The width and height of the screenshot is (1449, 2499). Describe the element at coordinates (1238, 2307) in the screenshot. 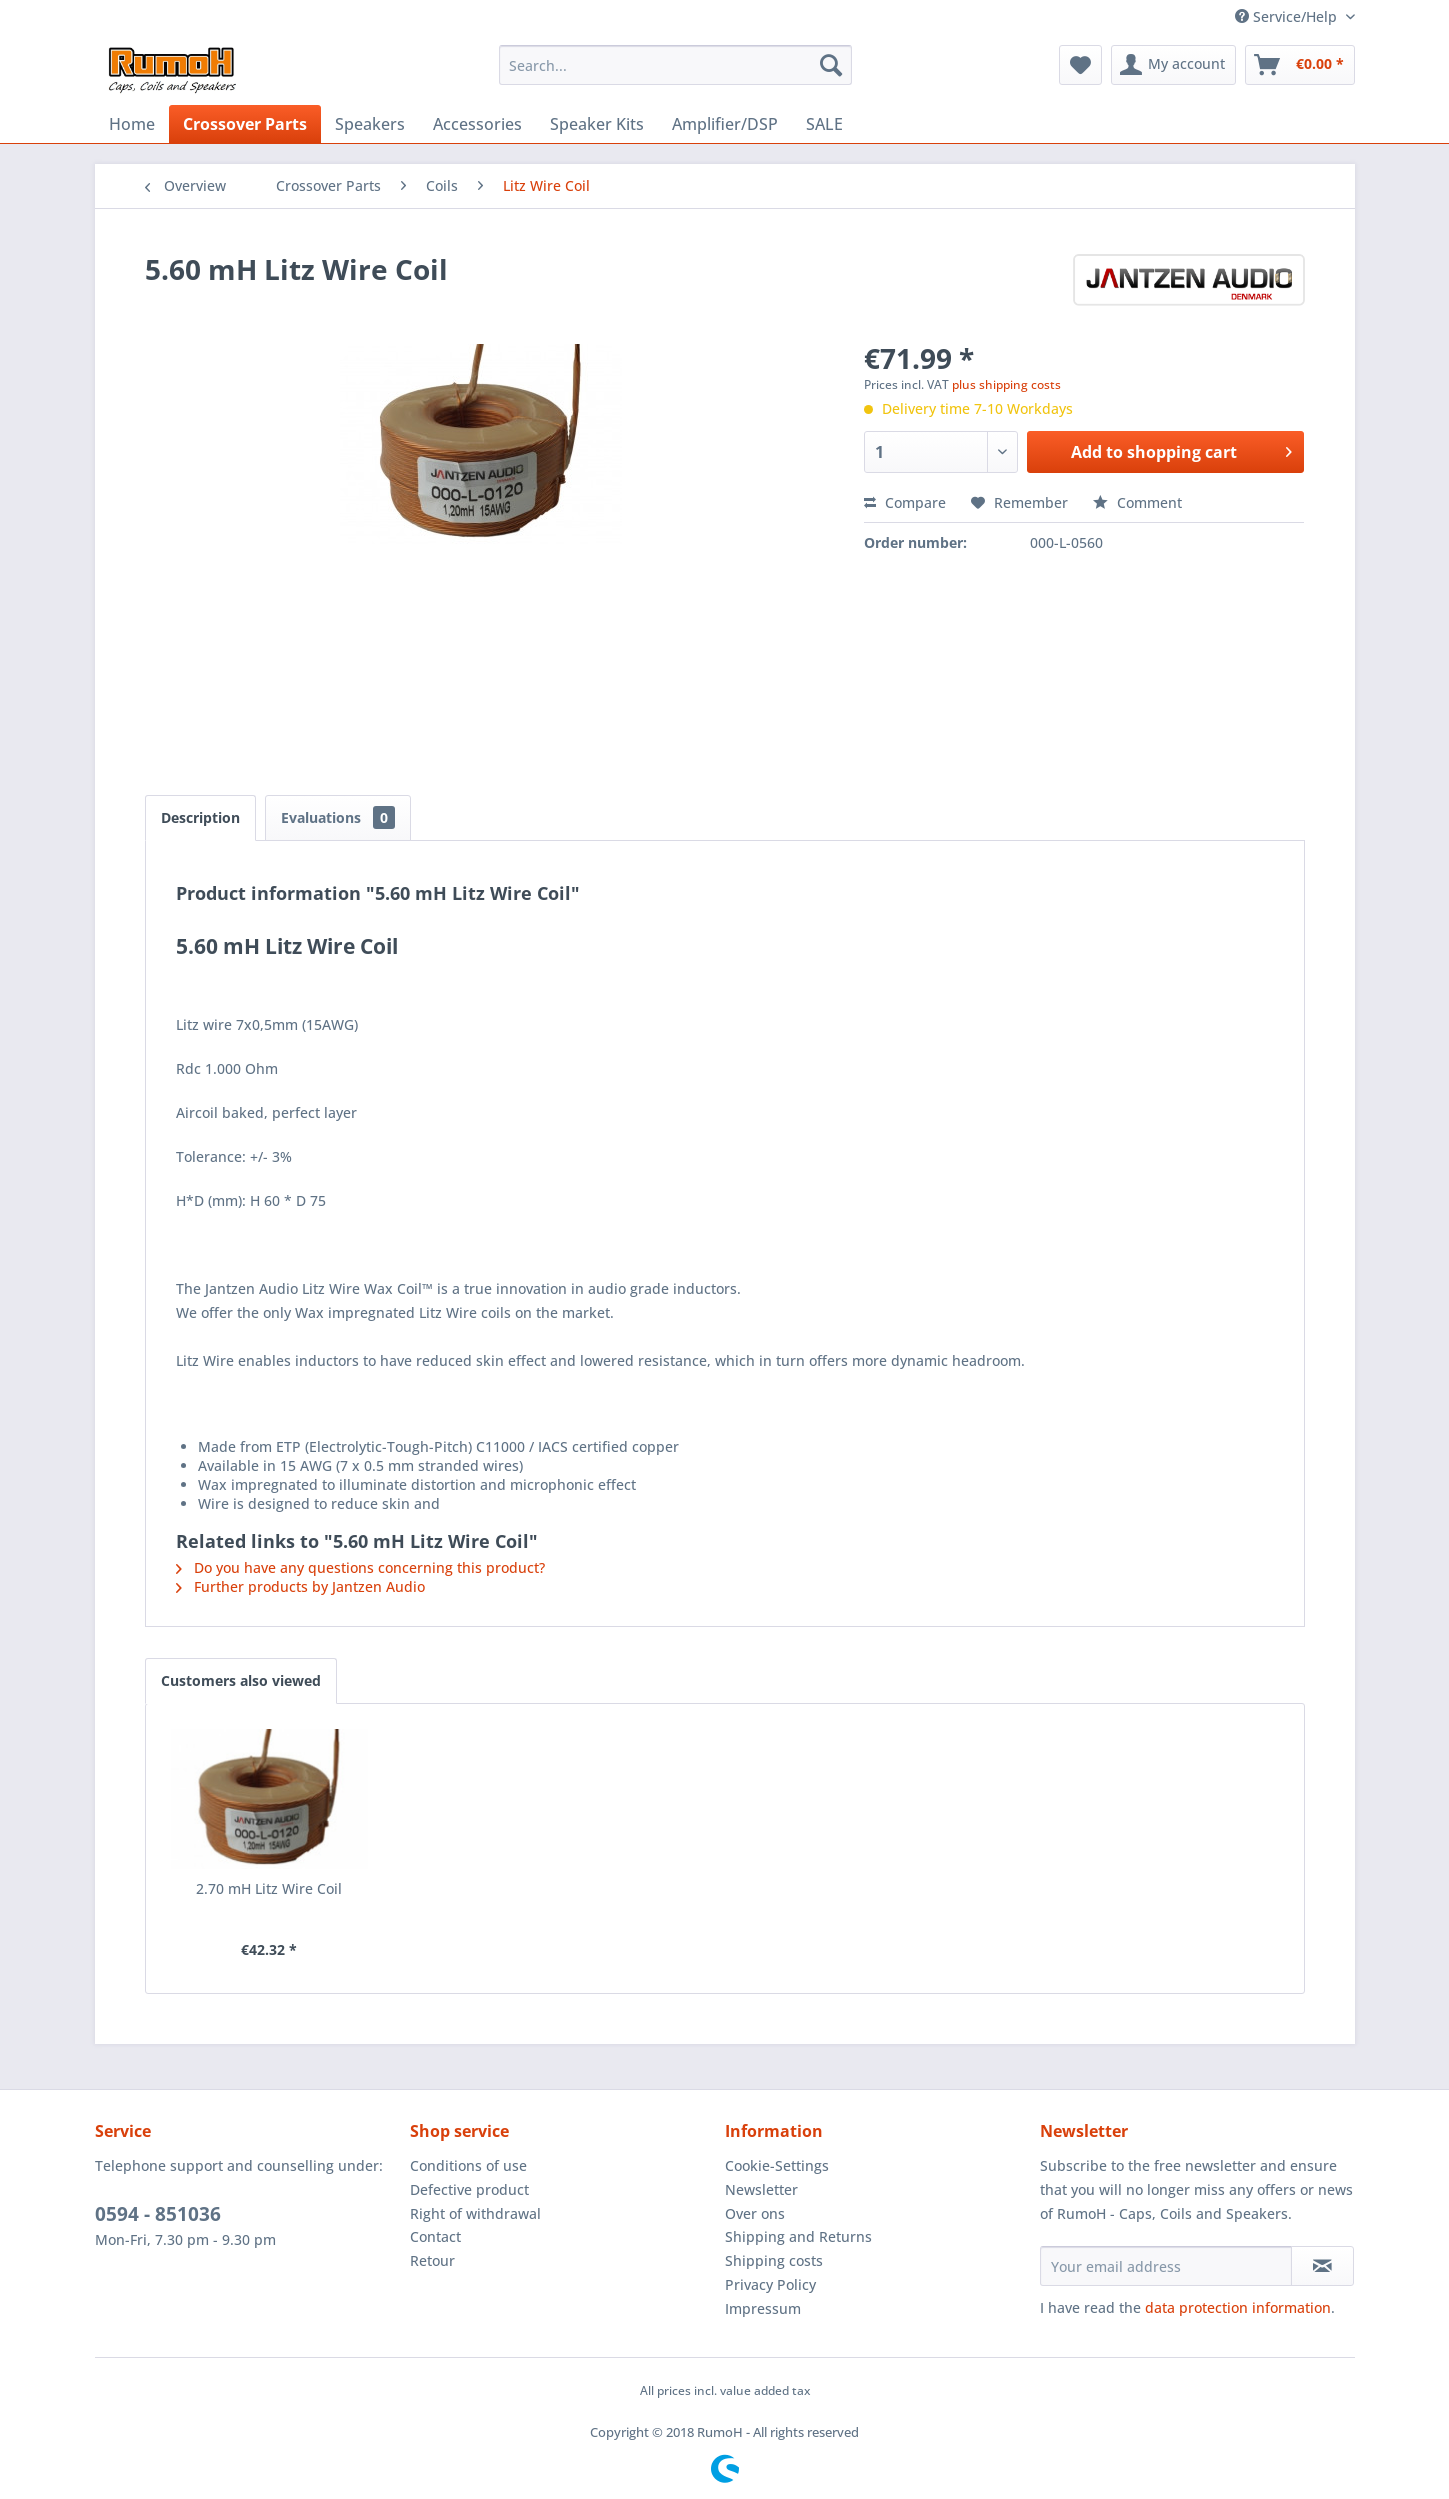

I see `data protection information` at that location.